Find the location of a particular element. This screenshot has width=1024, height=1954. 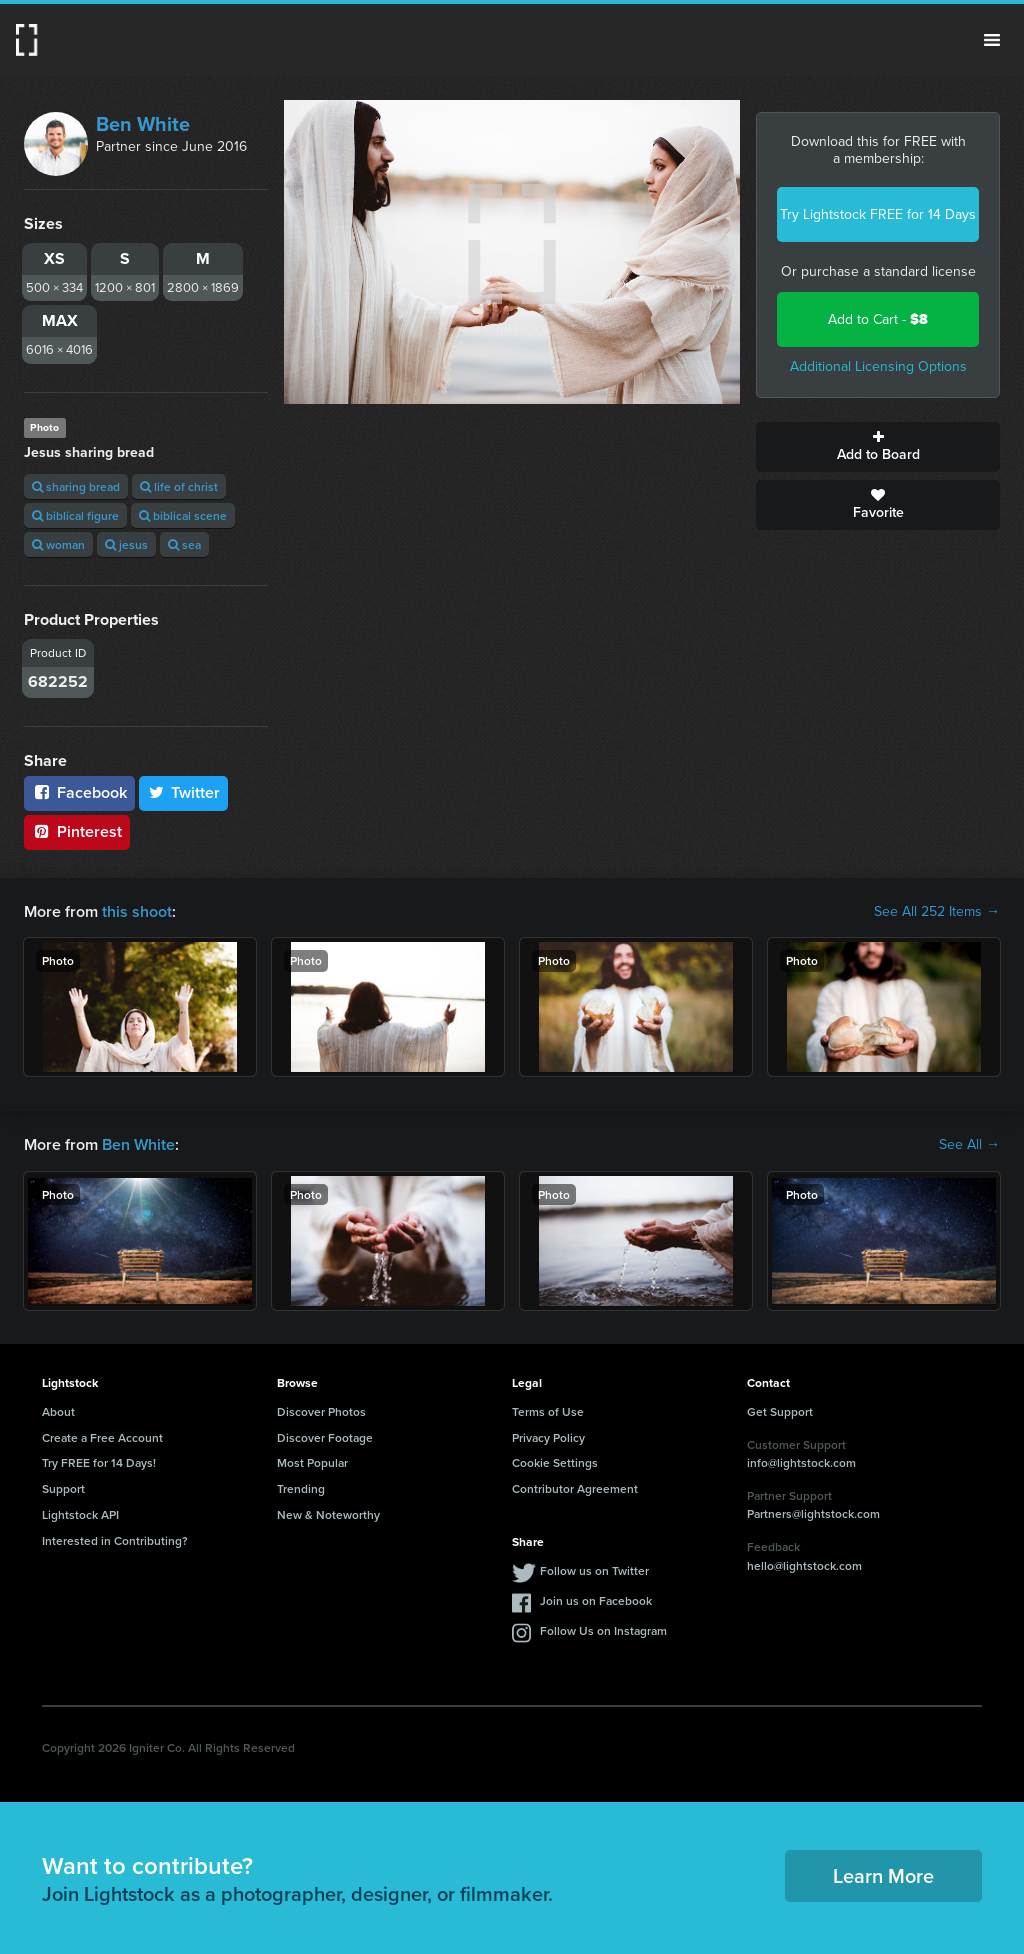

jesus is located at coordinates (126, 544).